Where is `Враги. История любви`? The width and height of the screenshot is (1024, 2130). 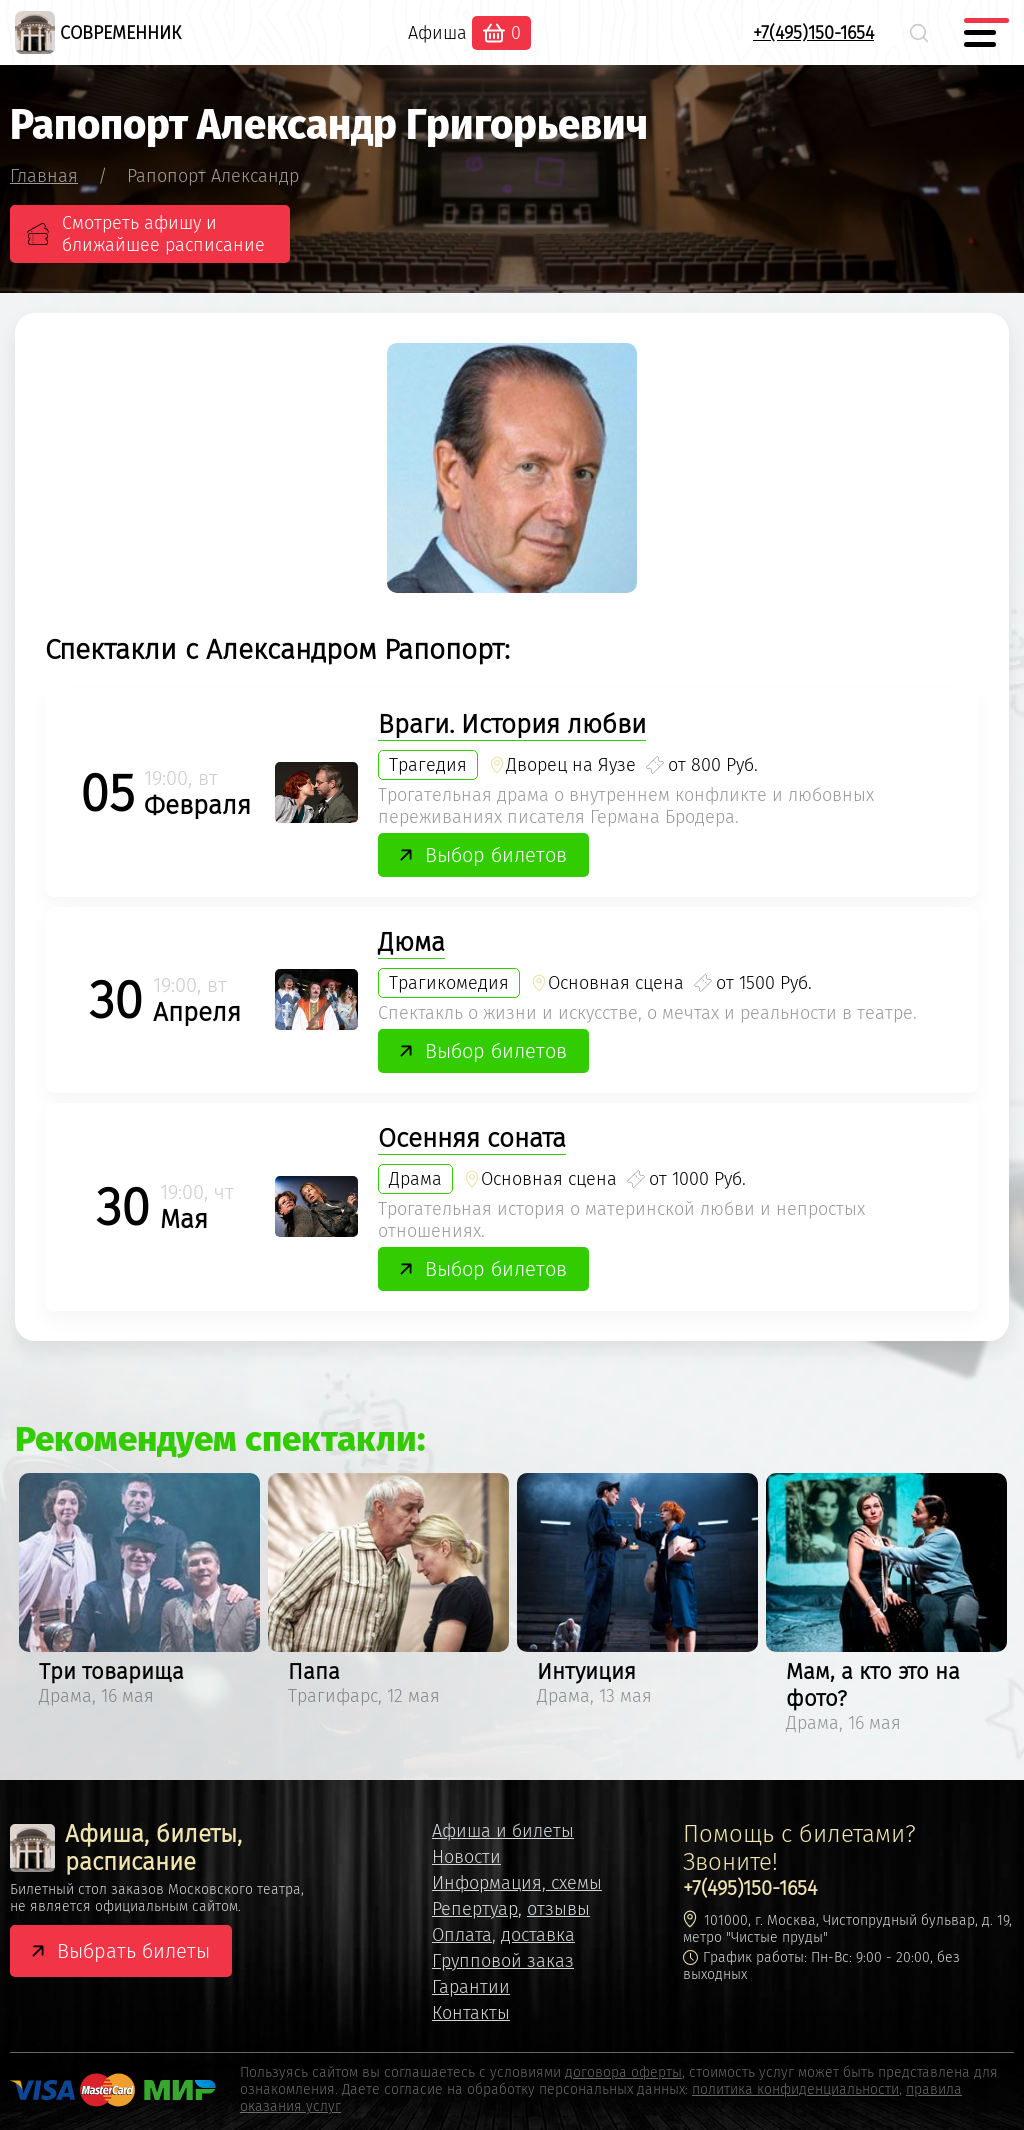 Враги. История любви is located at coordinates (512, 724).